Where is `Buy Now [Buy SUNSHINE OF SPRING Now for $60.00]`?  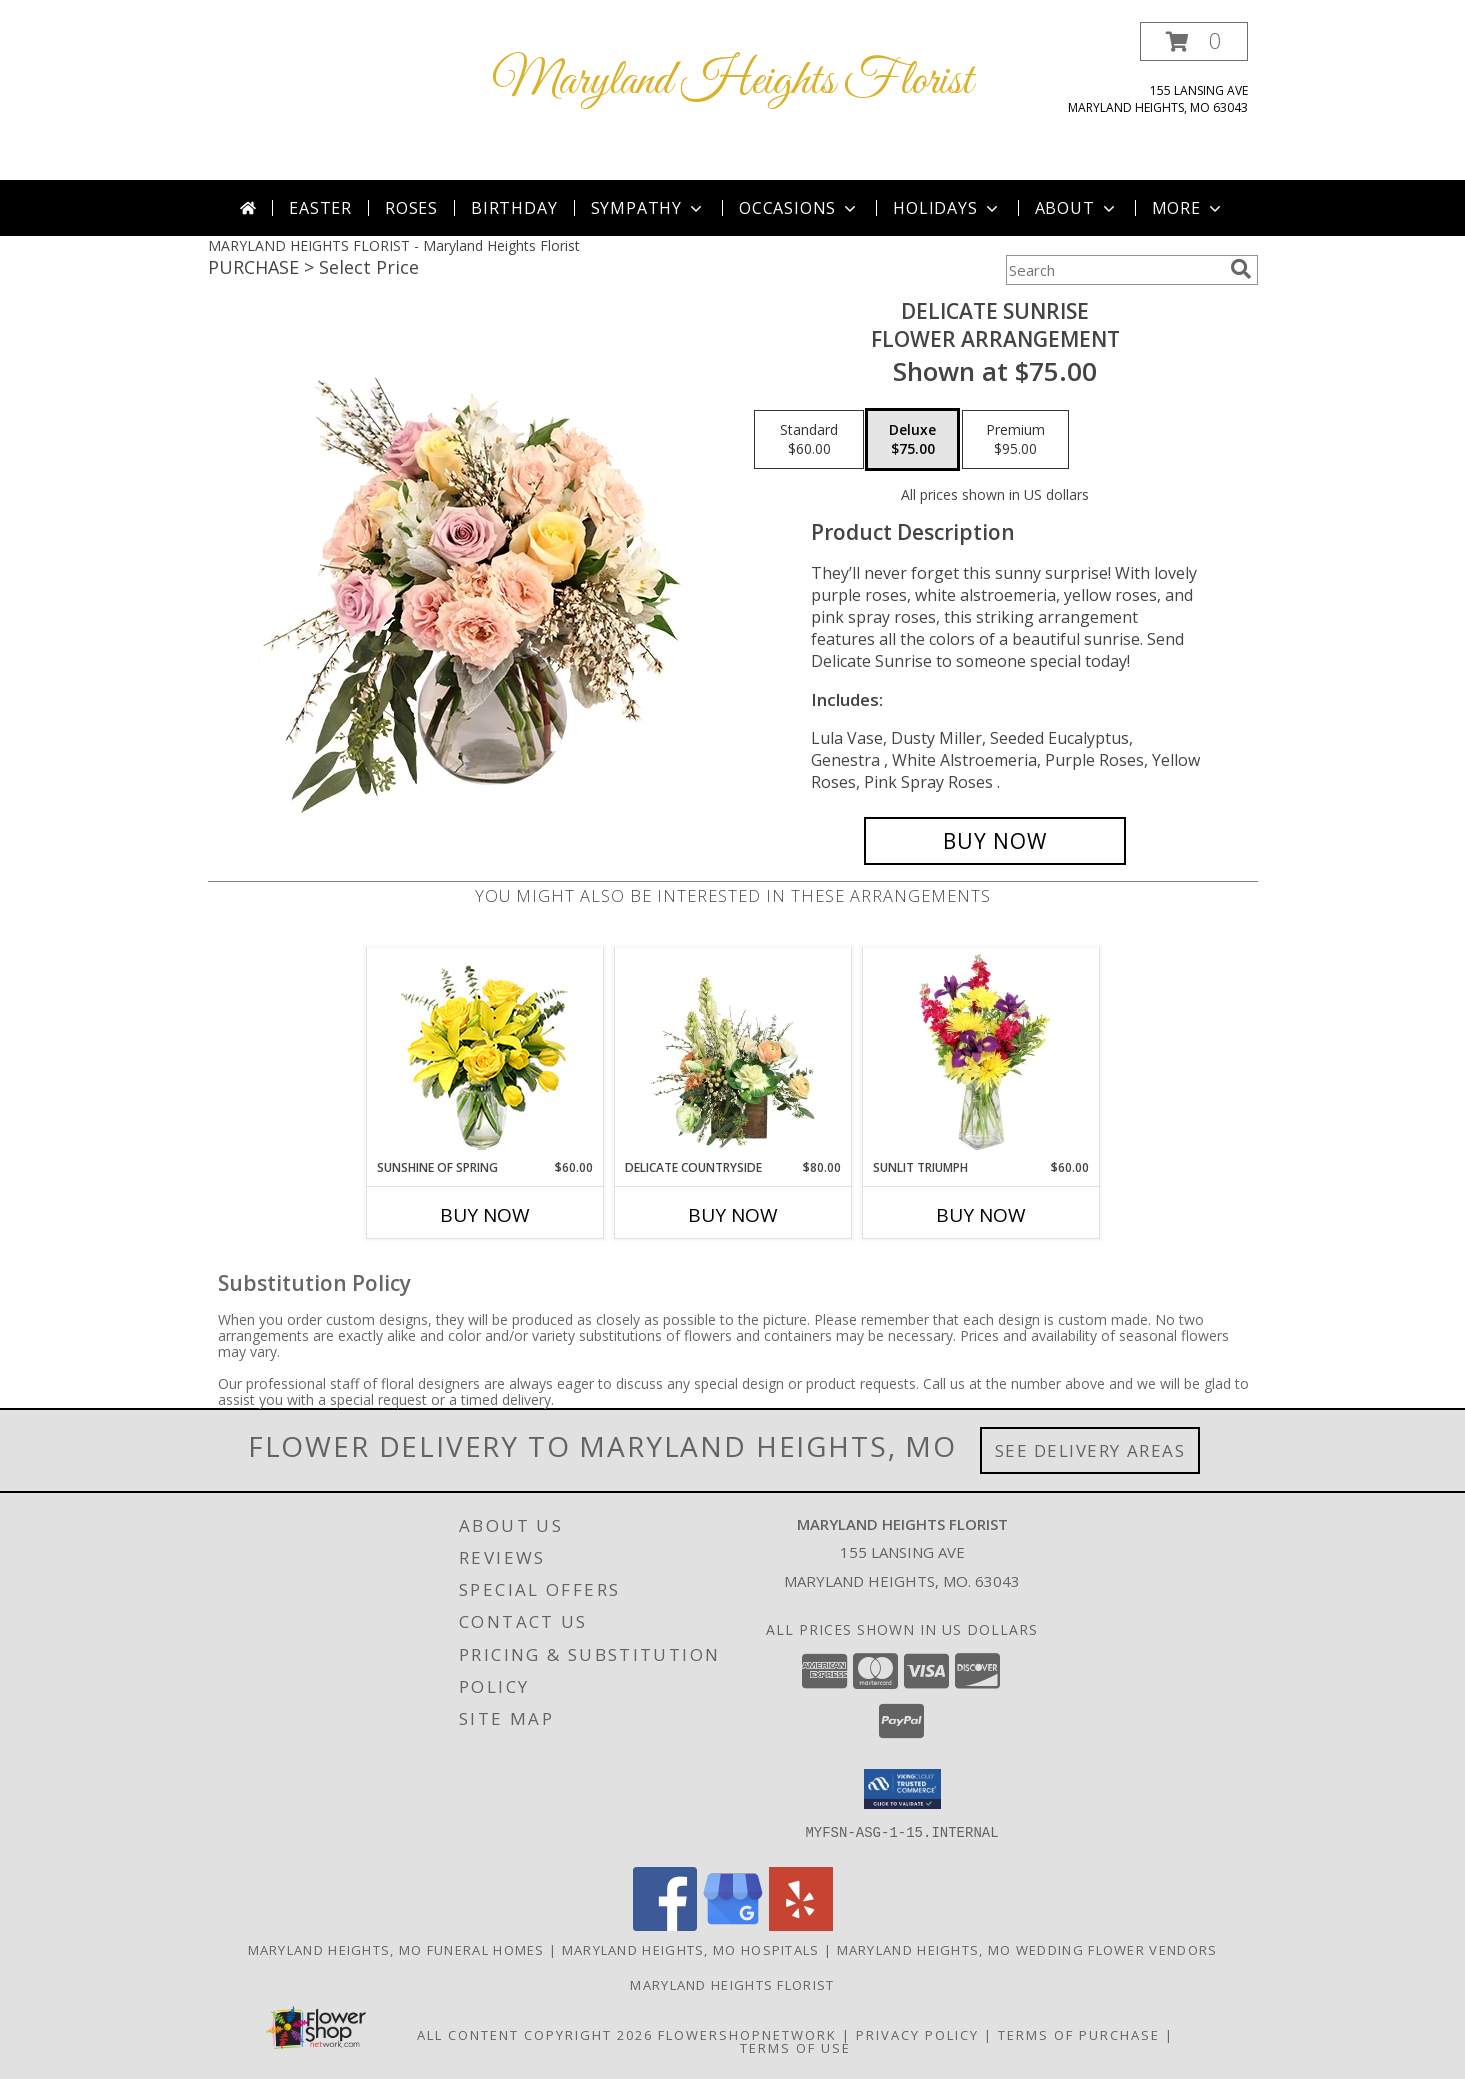 Buy Now [Buy SUNSHINE OF SPRING Now for $60.00] is located at coordinates (485, 1215).